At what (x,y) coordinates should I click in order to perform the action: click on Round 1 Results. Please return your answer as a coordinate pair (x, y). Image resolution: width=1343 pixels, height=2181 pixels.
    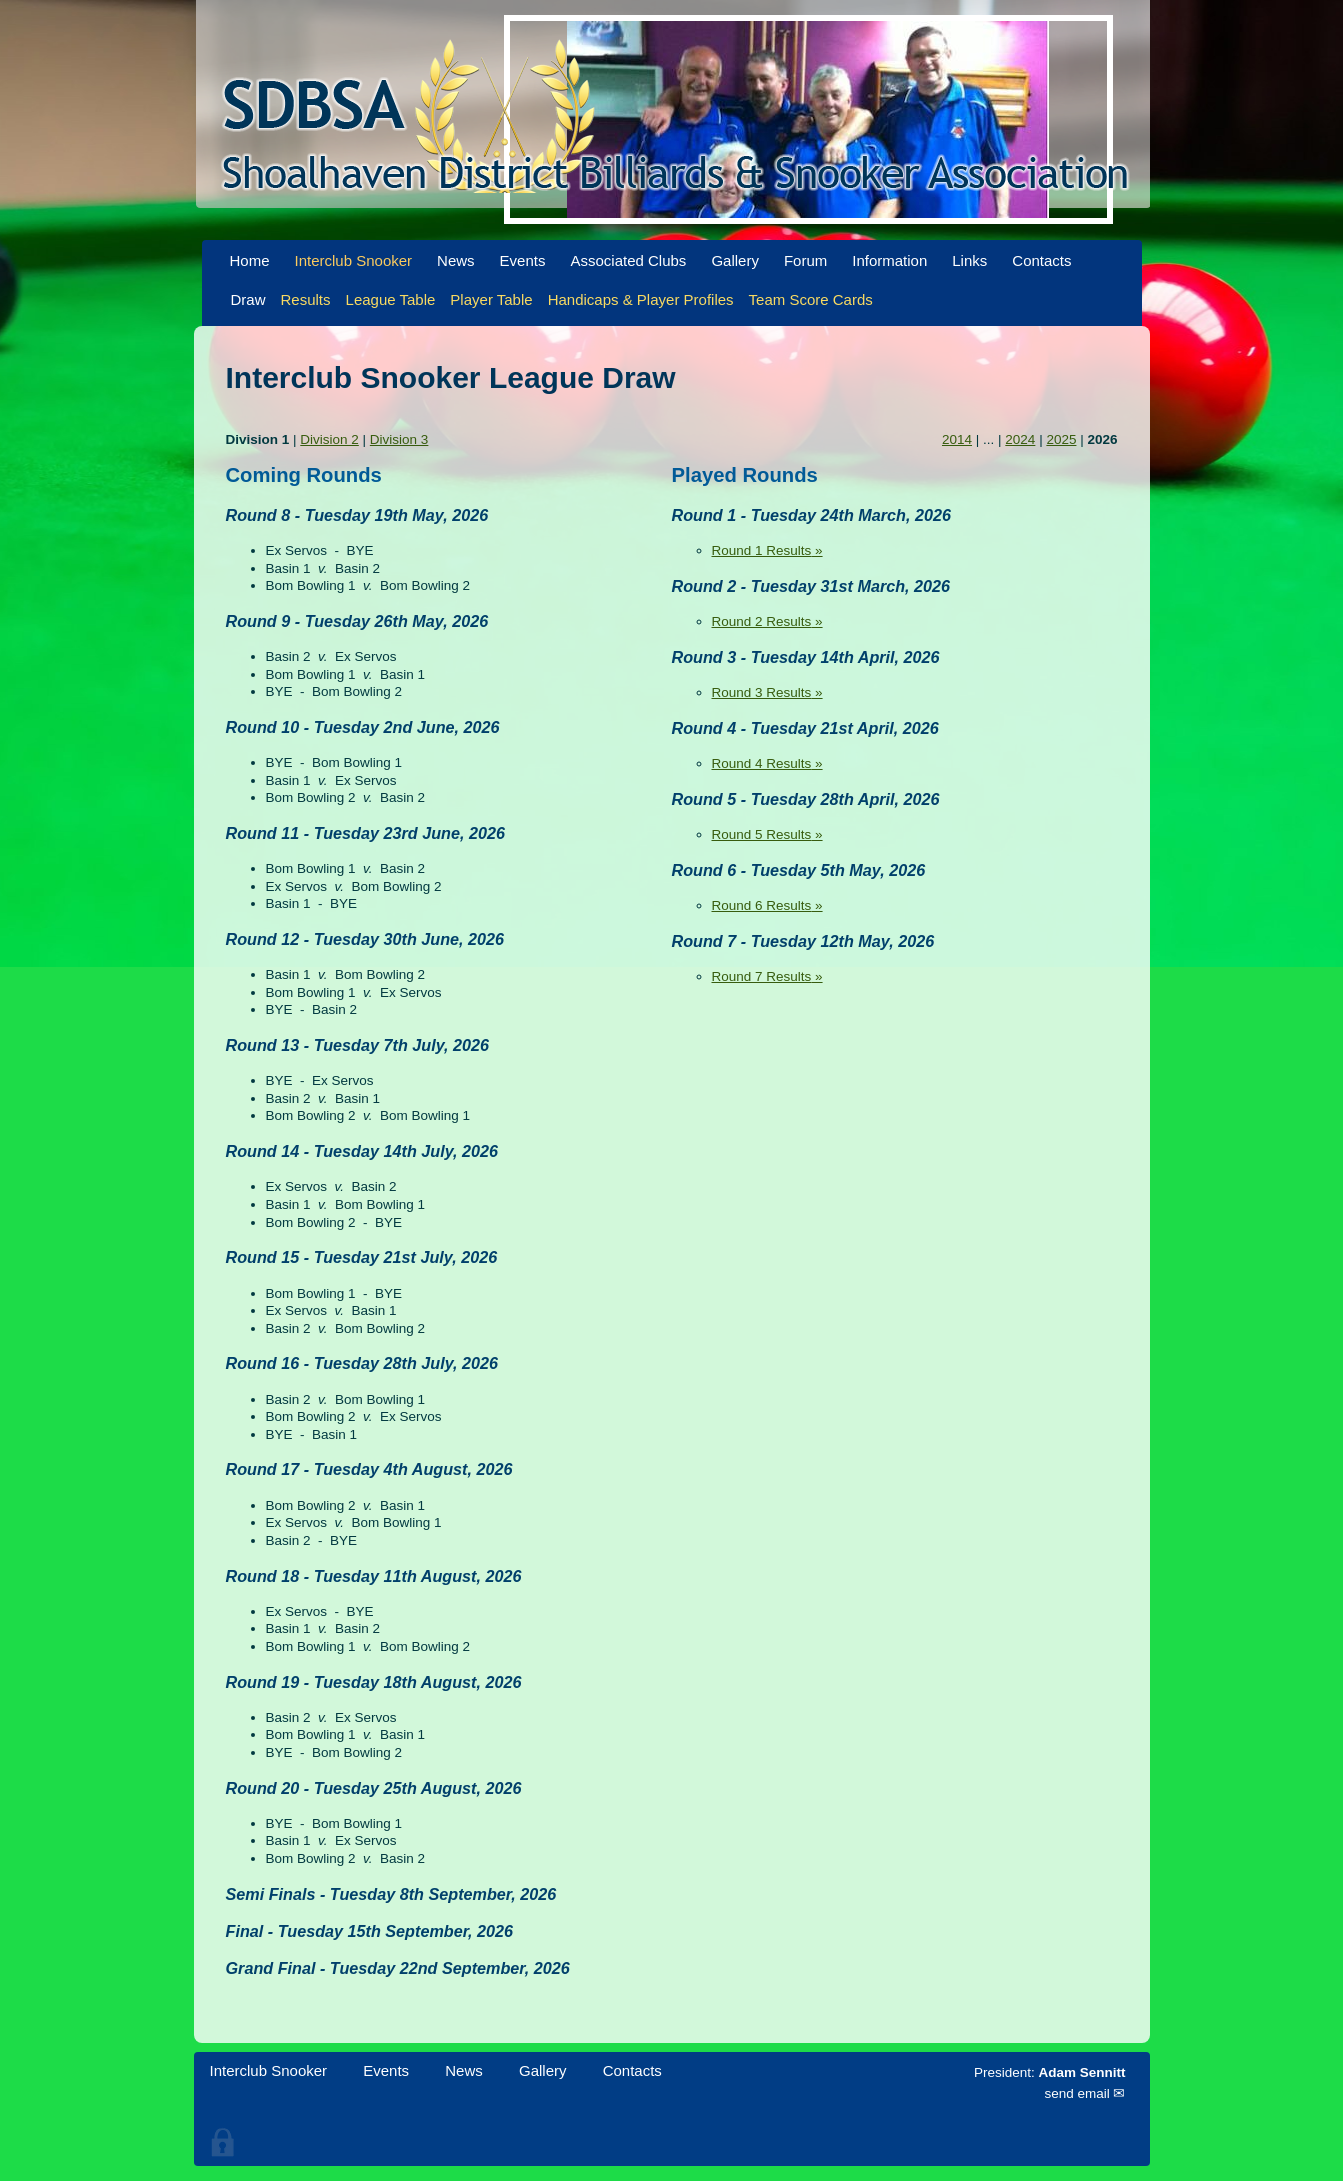
    Looking at the image, I should click on (762, 550).